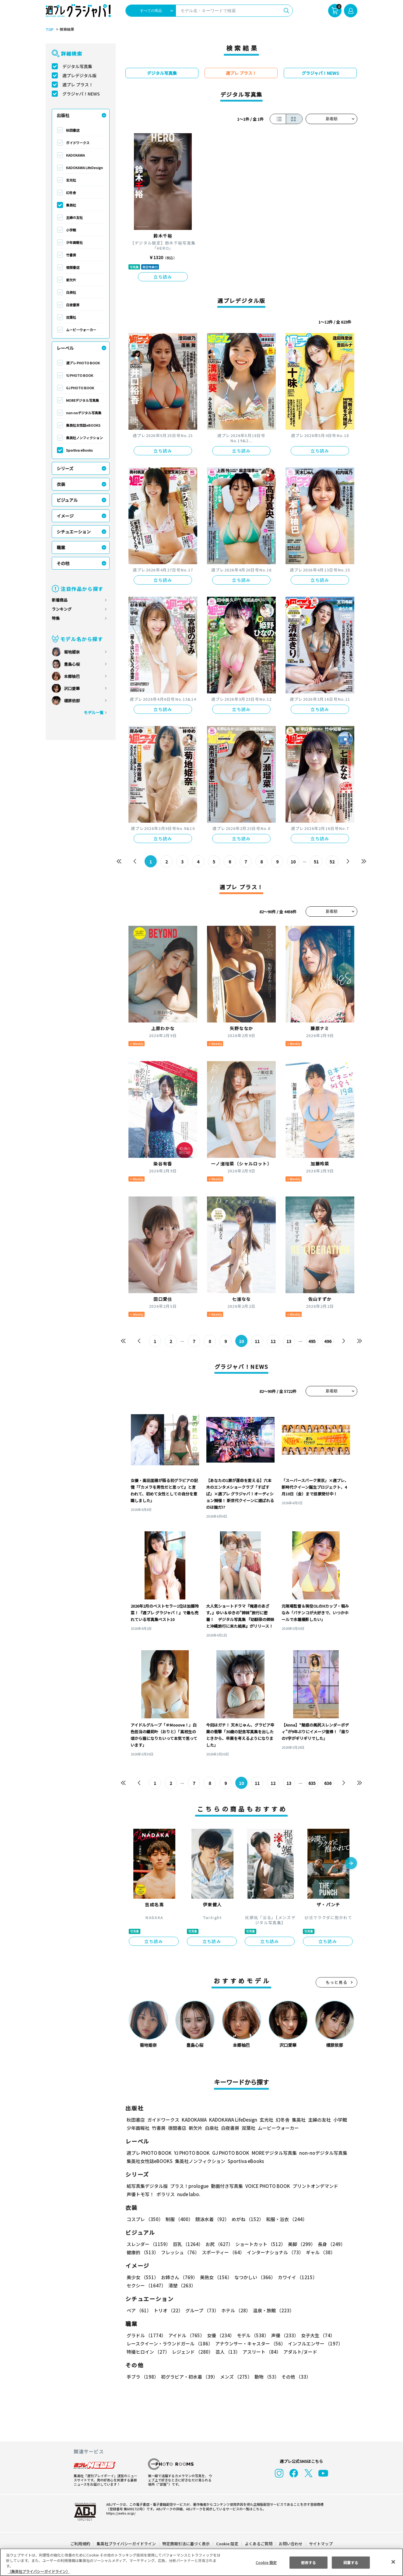  I want to click on ペア, so click(139, 2310).